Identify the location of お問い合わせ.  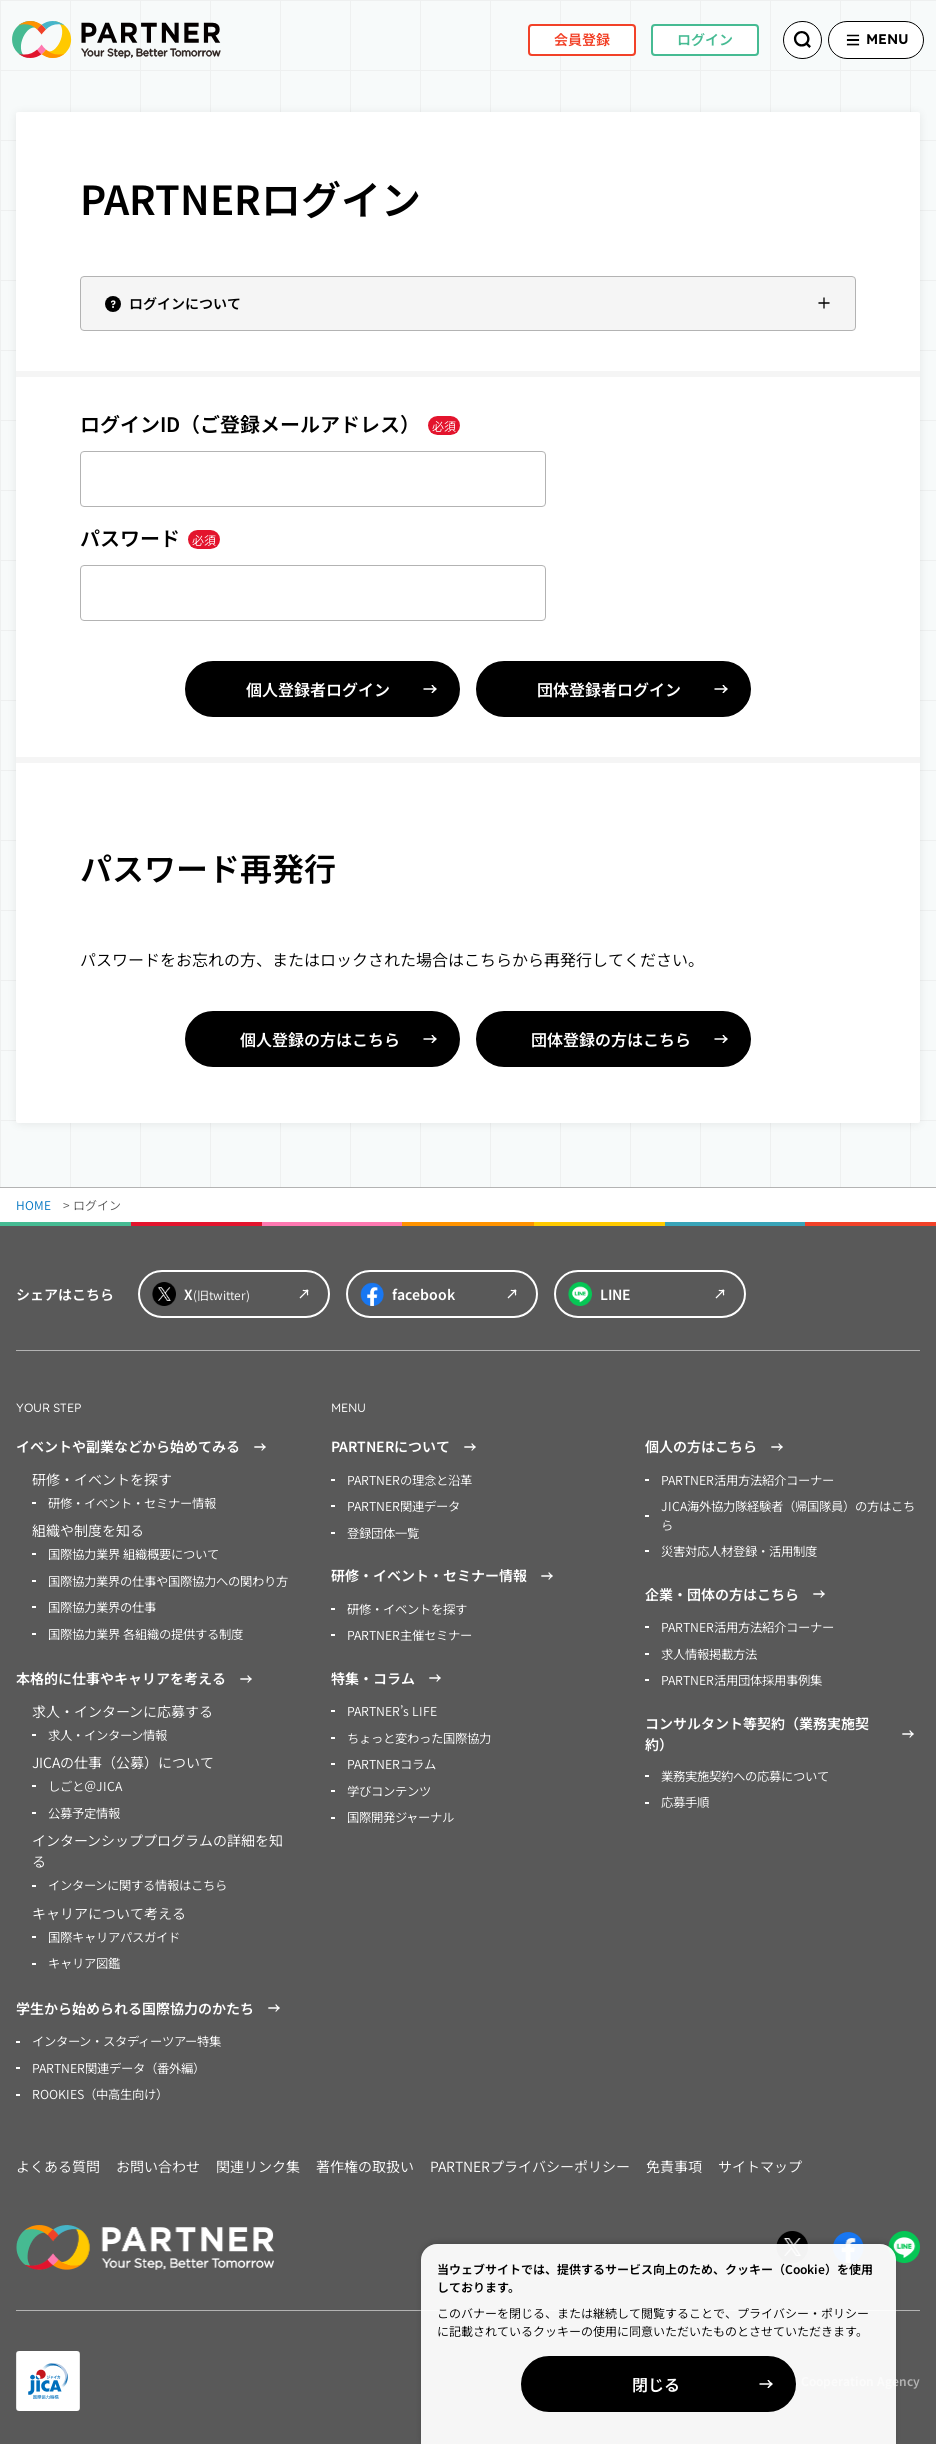
(158, 2159).